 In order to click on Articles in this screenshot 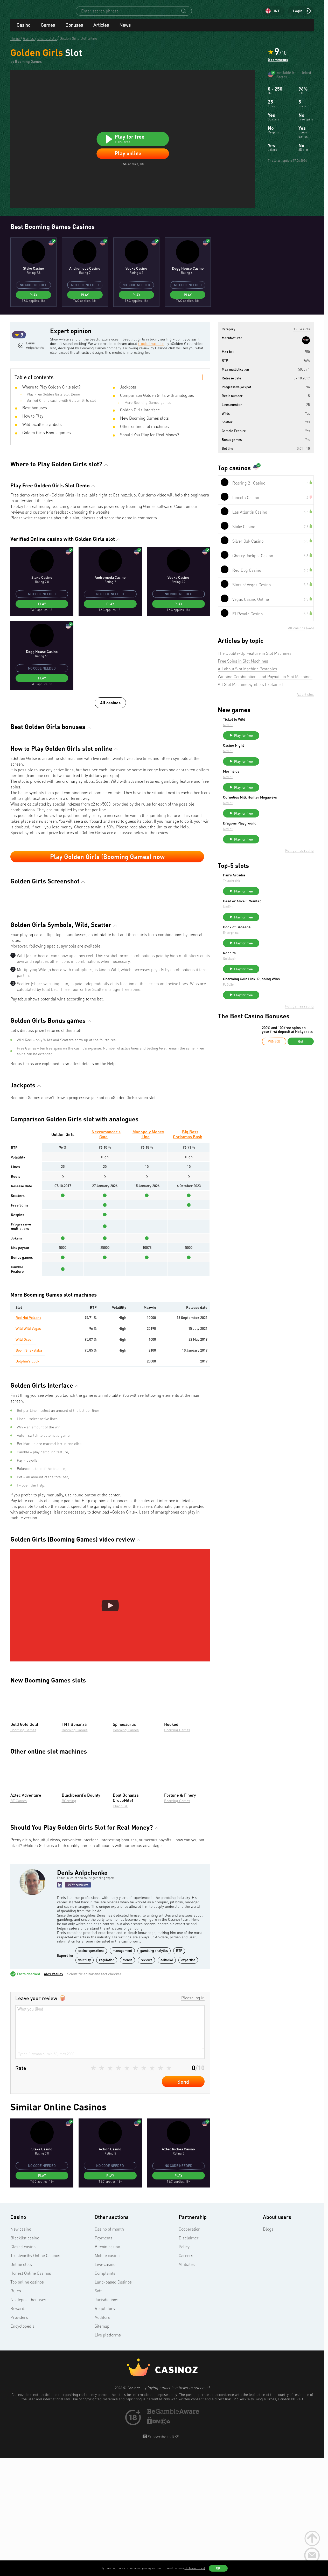, I will do `click(101, 29)`.